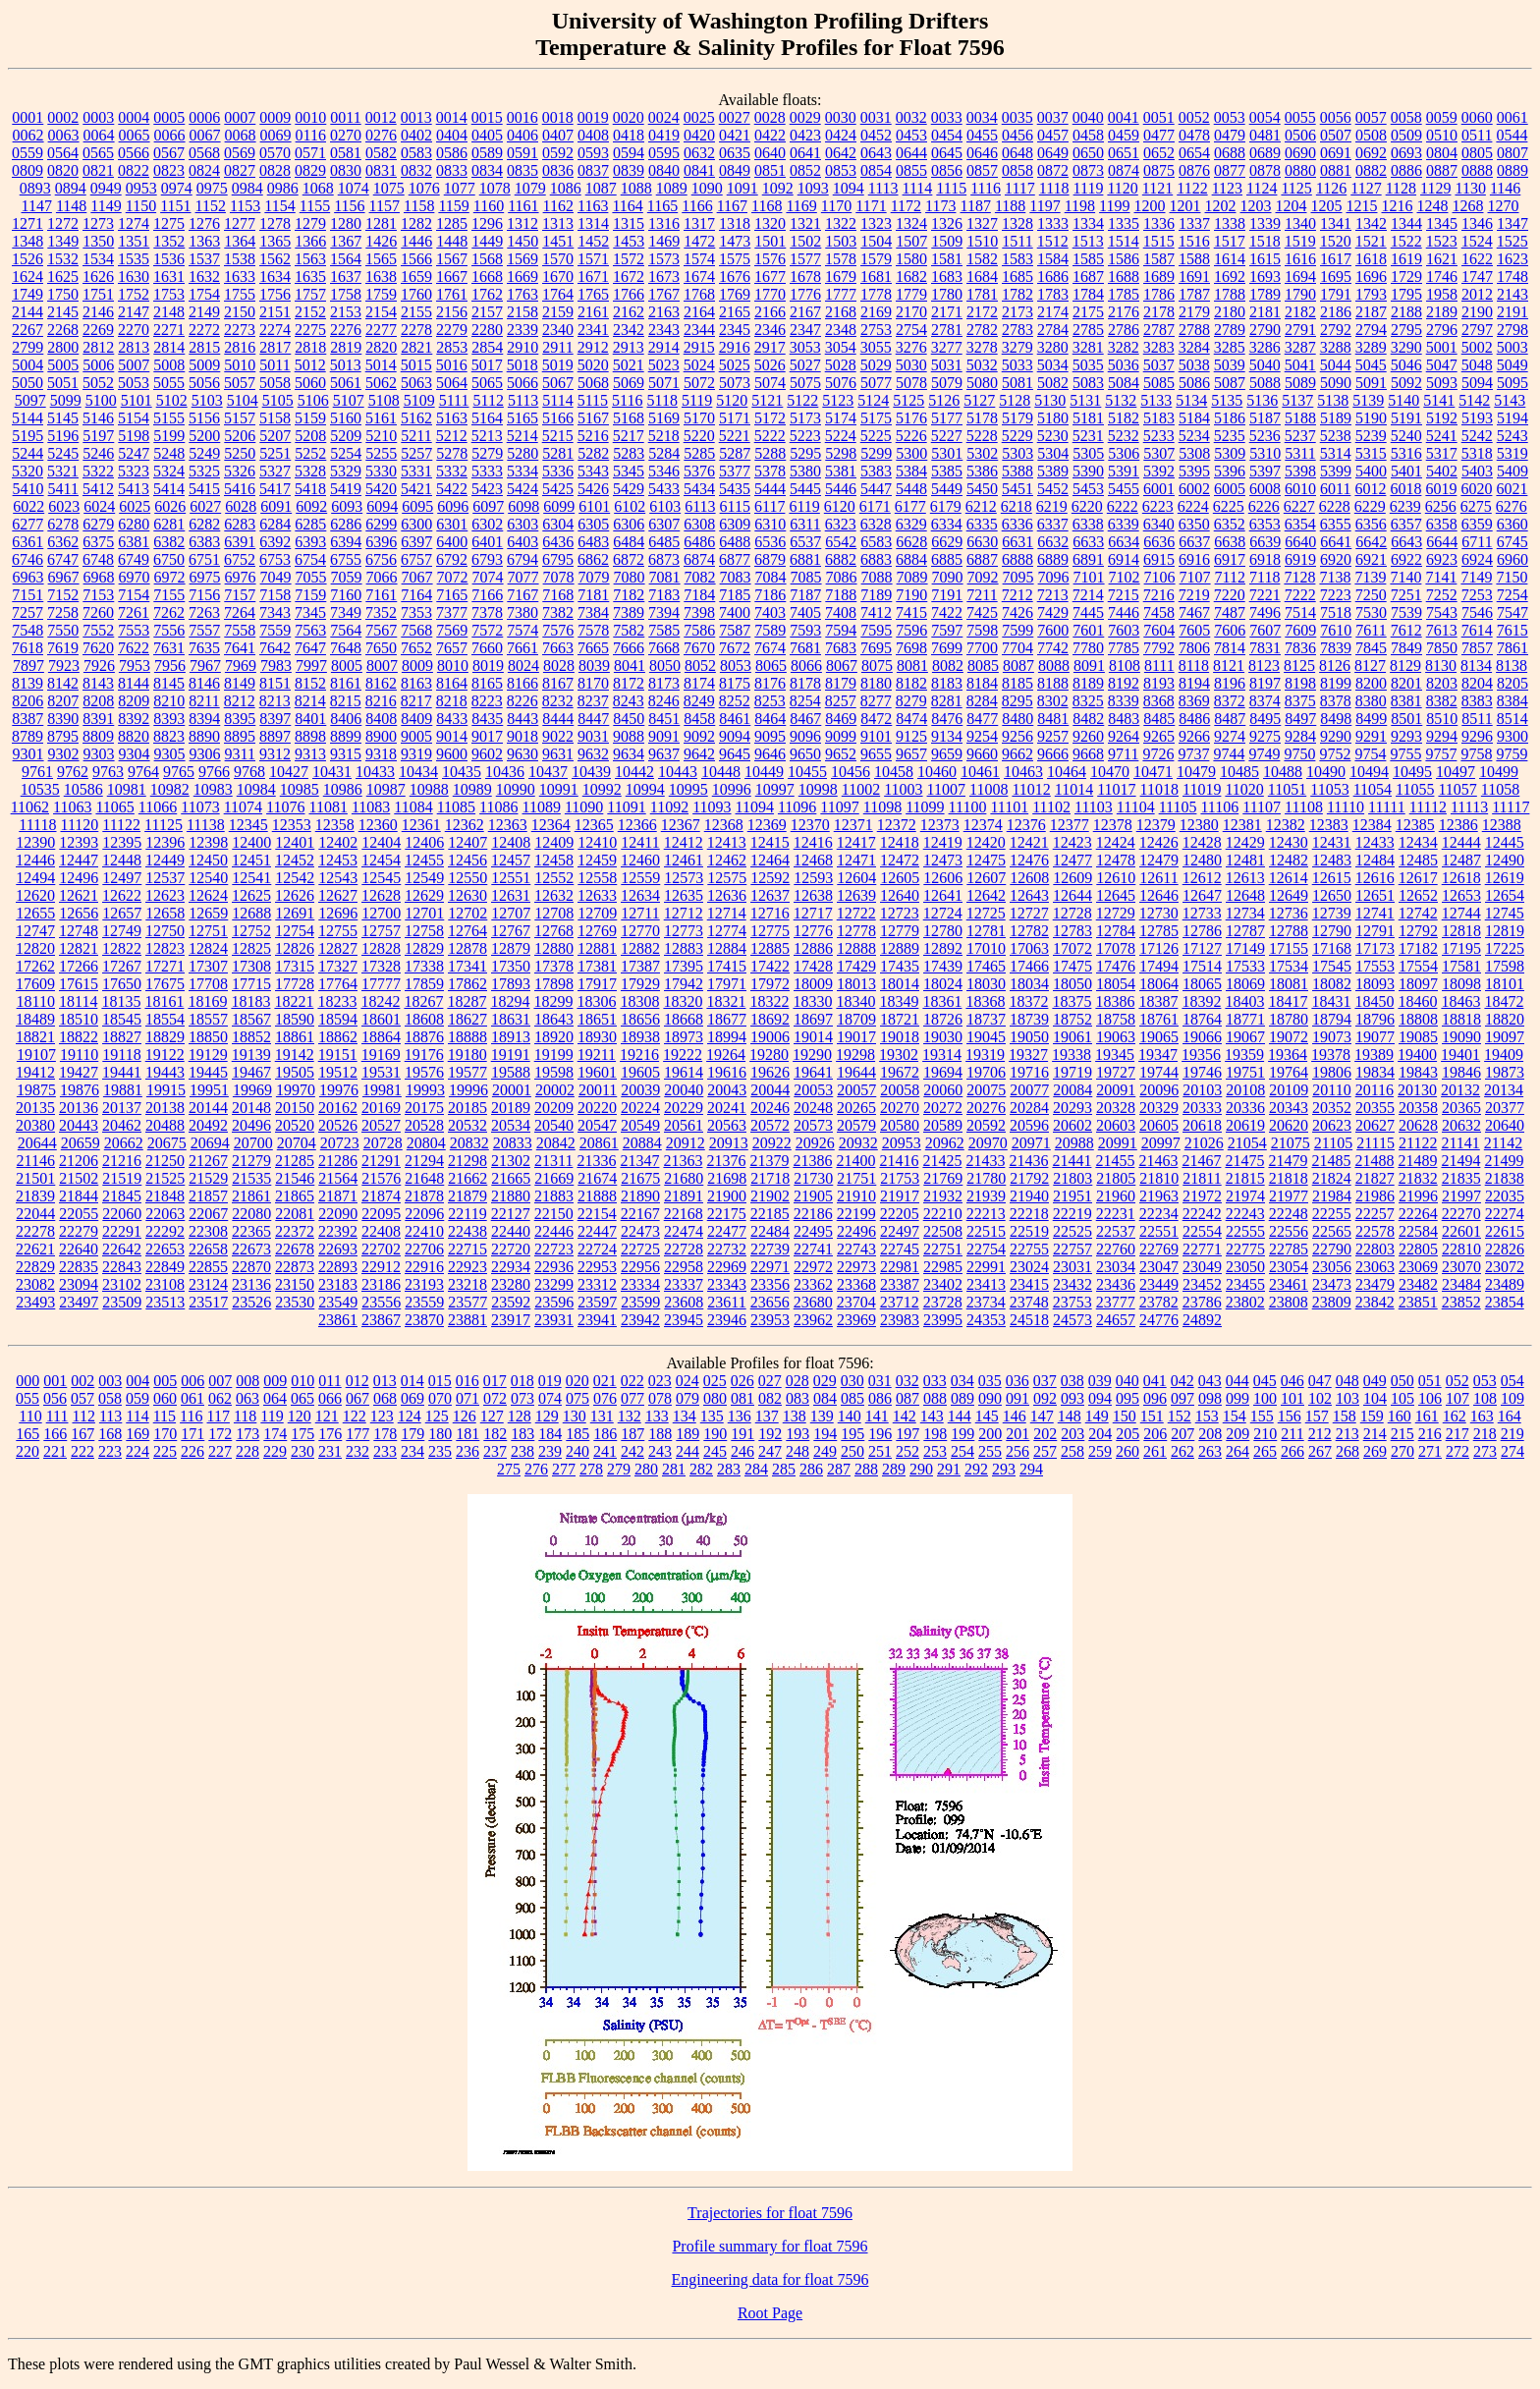 This screenshot has width=1540, height=2389. I want to click on 11112, so click(1428, 807).